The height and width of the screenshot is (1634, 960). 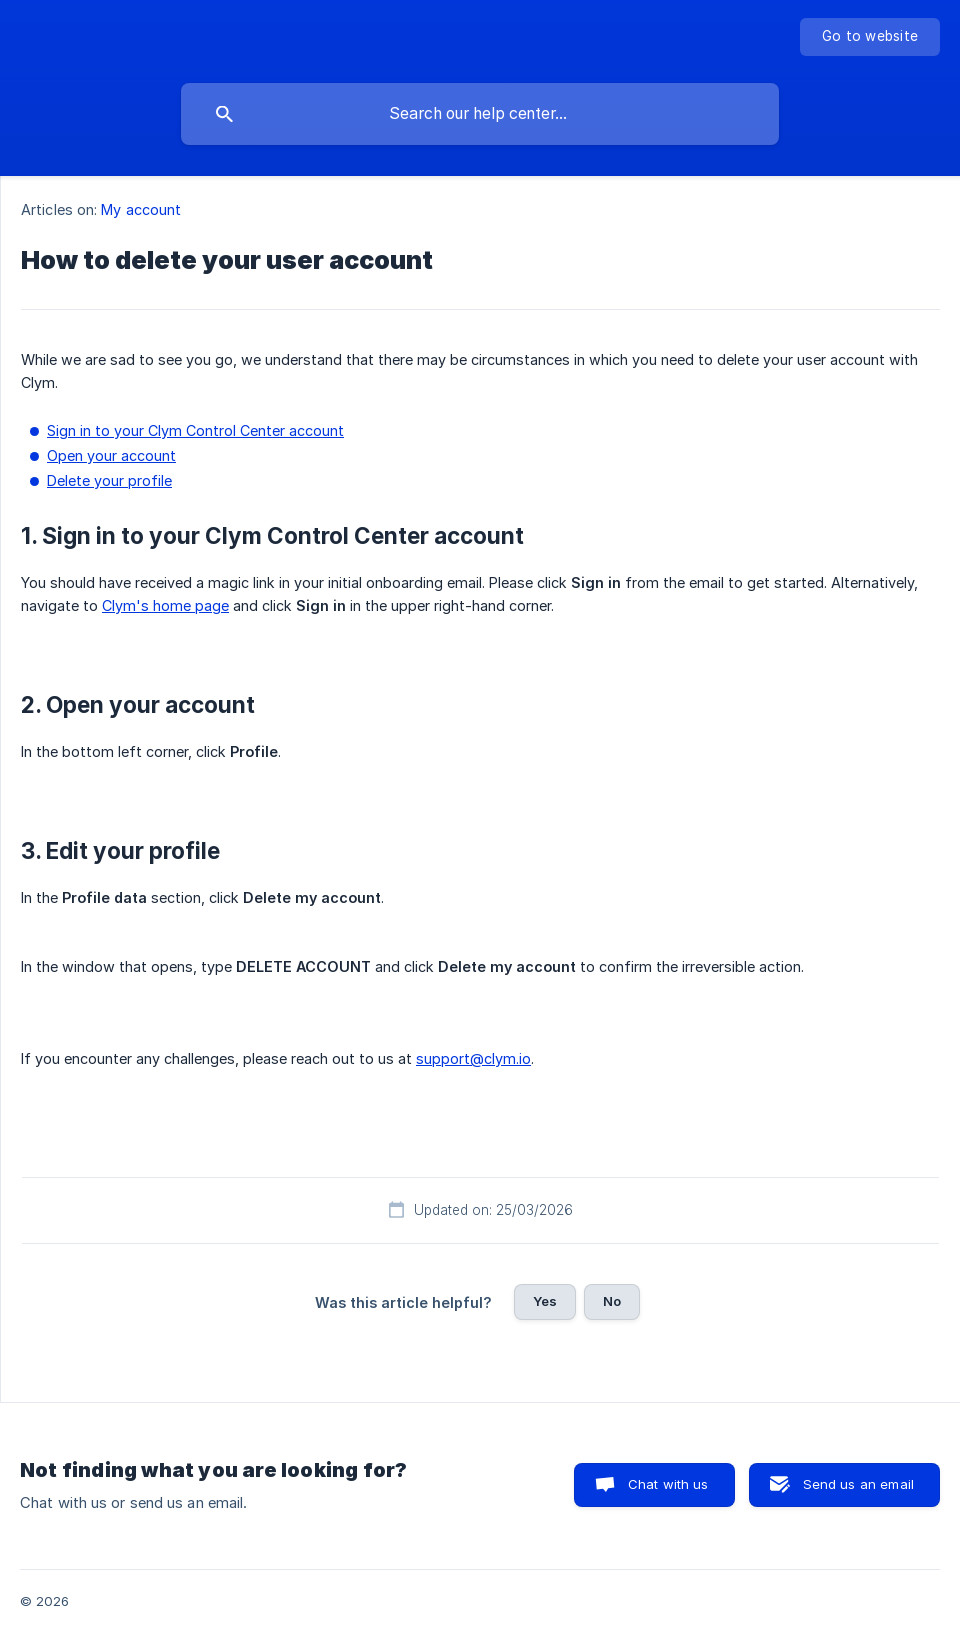 I want to click on No [button], so click(x=612, y=1301).